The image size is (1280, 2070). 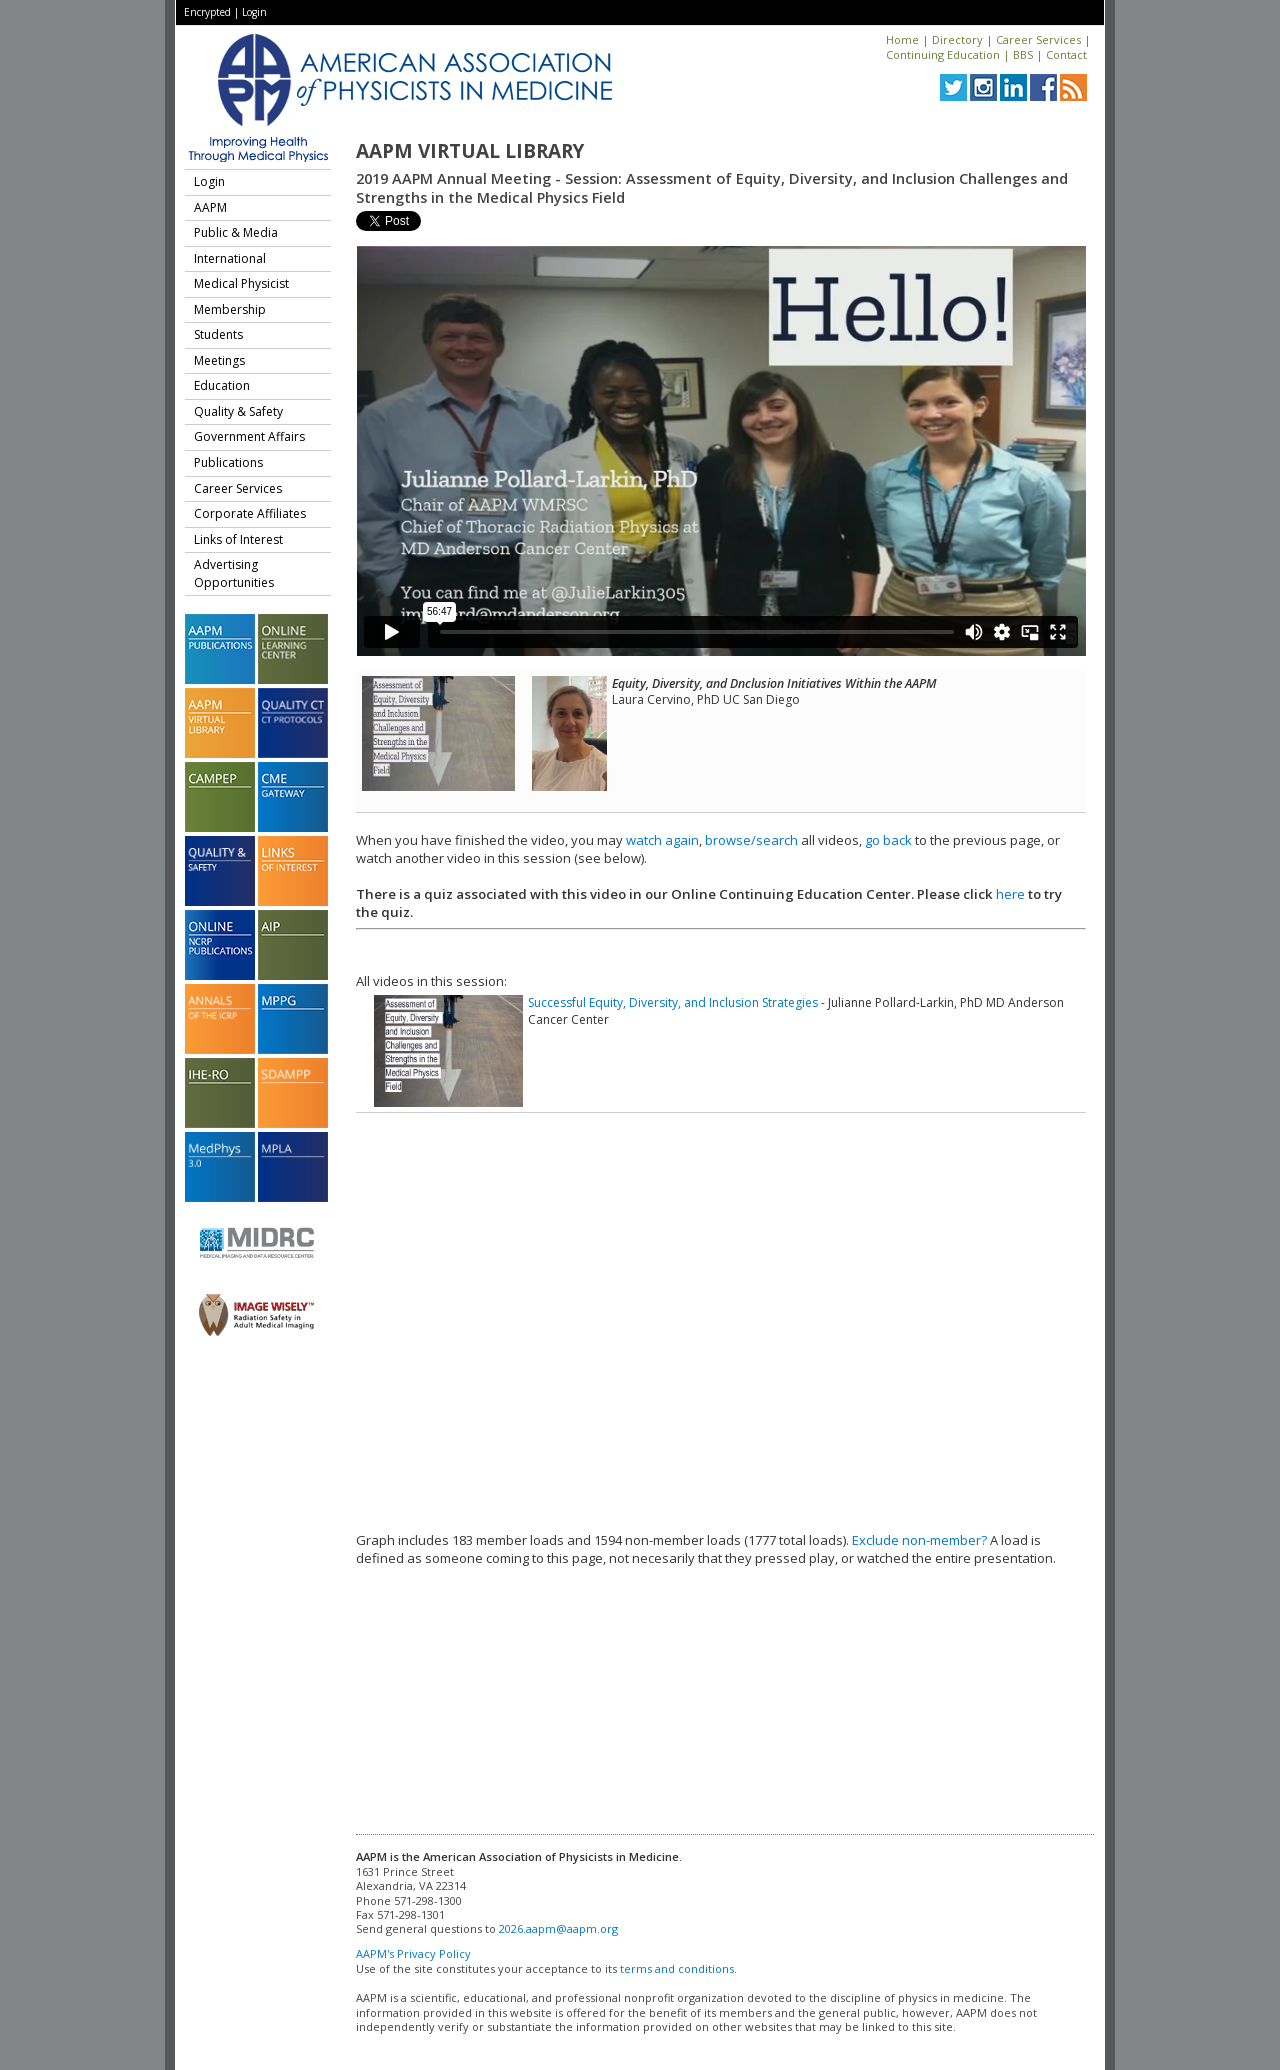 I want to click on browse/search, so click(x=751, y=840).